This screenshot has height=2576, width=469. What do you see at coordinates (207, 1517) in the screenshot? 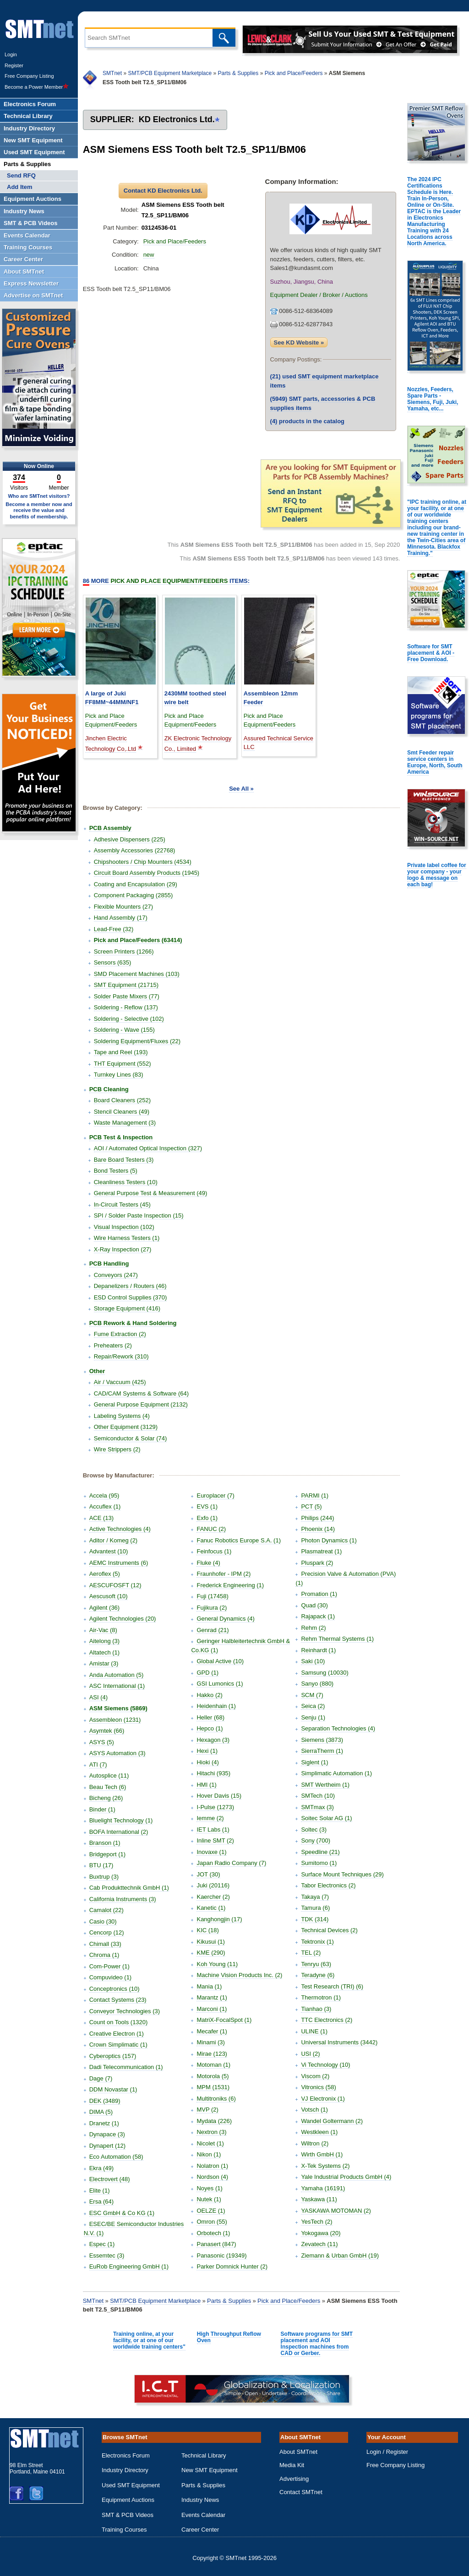
I see `Exfo (1)` at bounding box center [207, 1517].